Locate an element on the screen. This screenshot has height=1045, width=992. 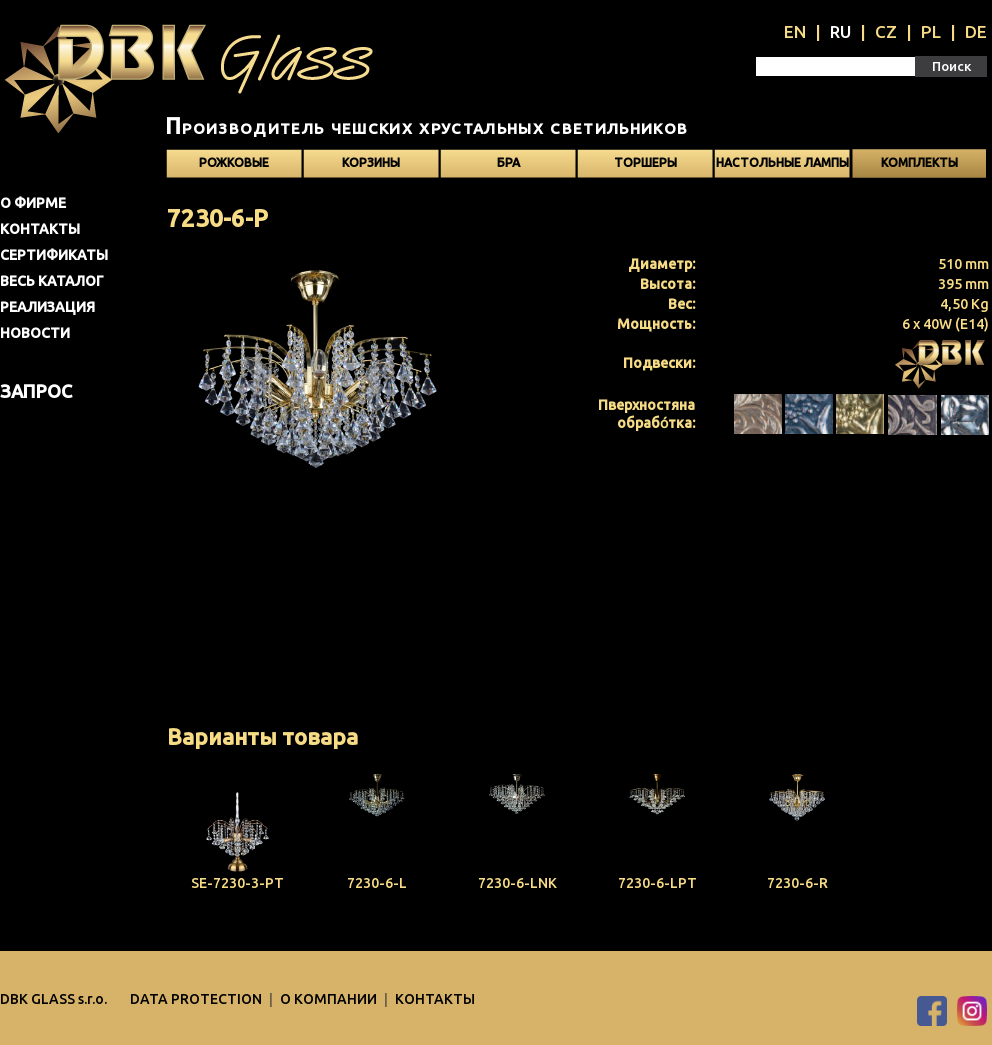
CZ is located at coordinates (886, 31).